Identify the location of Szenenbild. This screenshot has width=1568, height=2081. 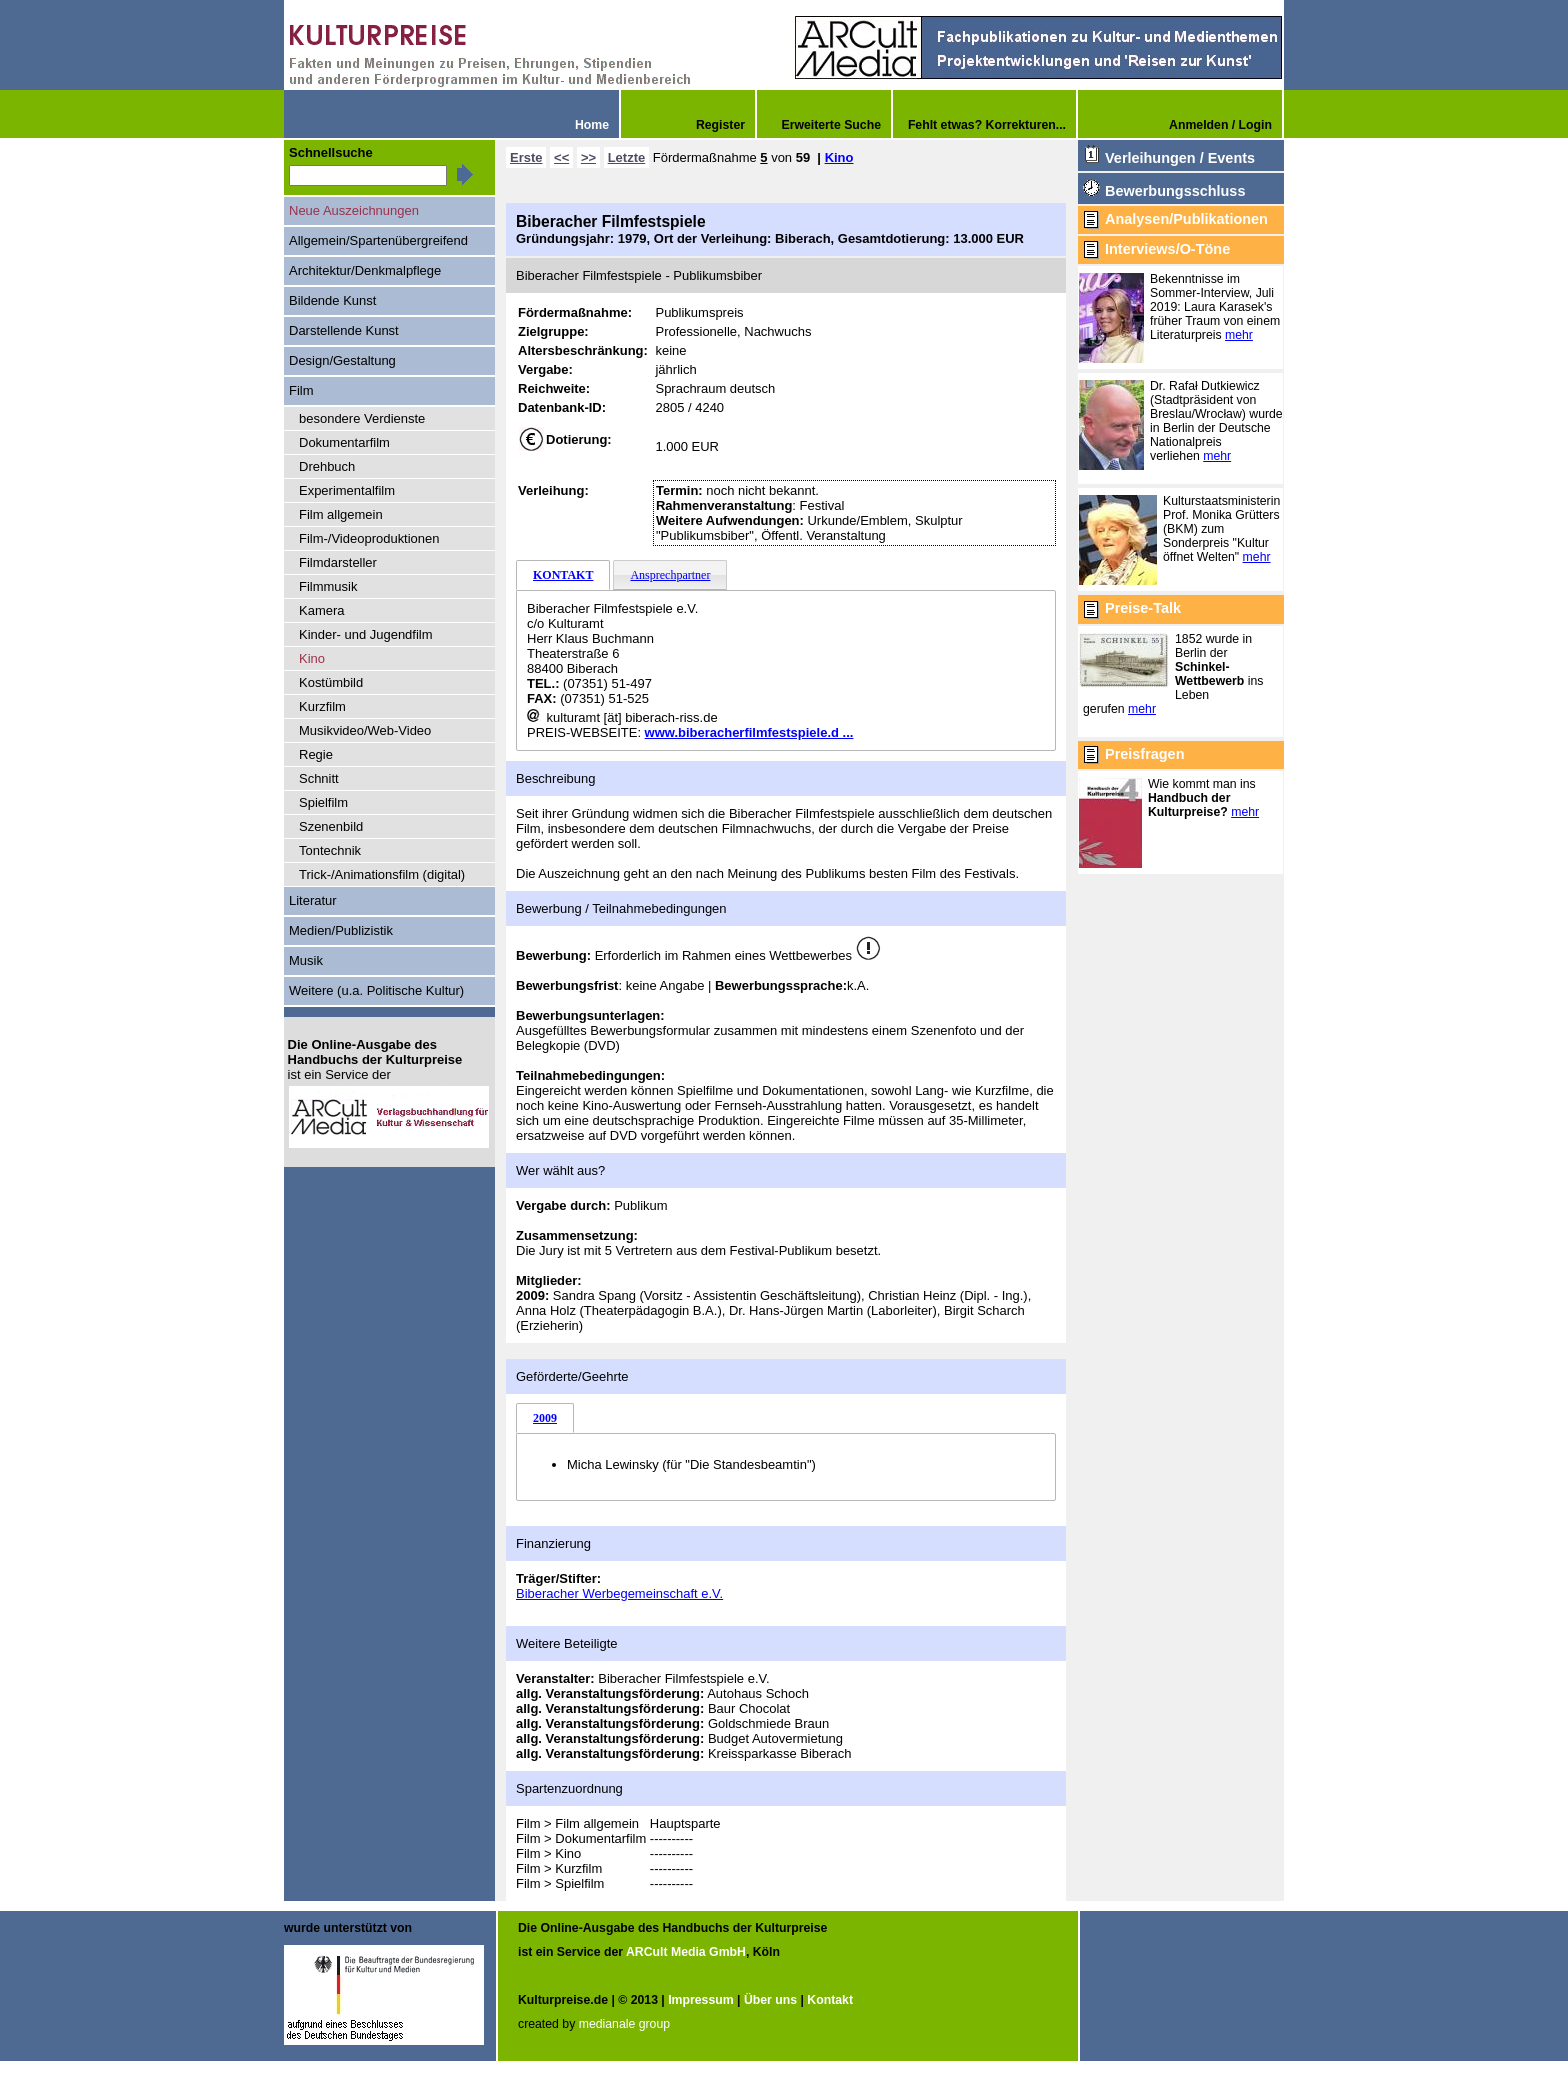
(331, 826).